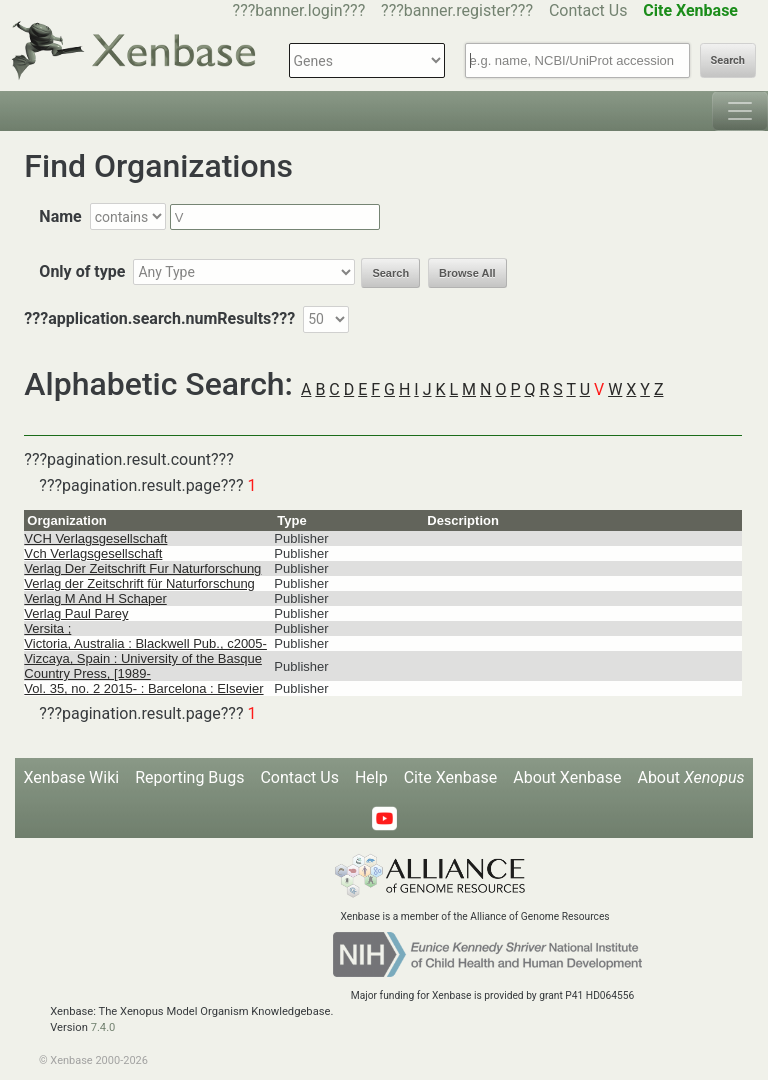 The height and width of the screenshot is (1080, 768). What do you see at coordinates (371, 777) in the screenshot?
I see `Help` at bounding box center [371, 777].